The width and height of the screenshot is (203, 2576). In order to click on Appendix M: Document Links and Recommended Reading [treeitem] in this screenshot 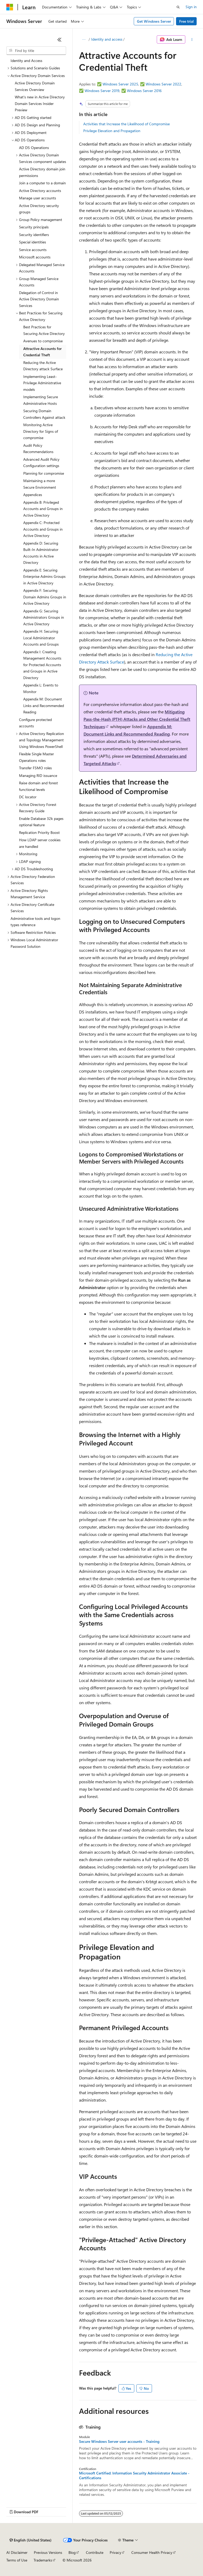, I will do `click(43, 705)`.